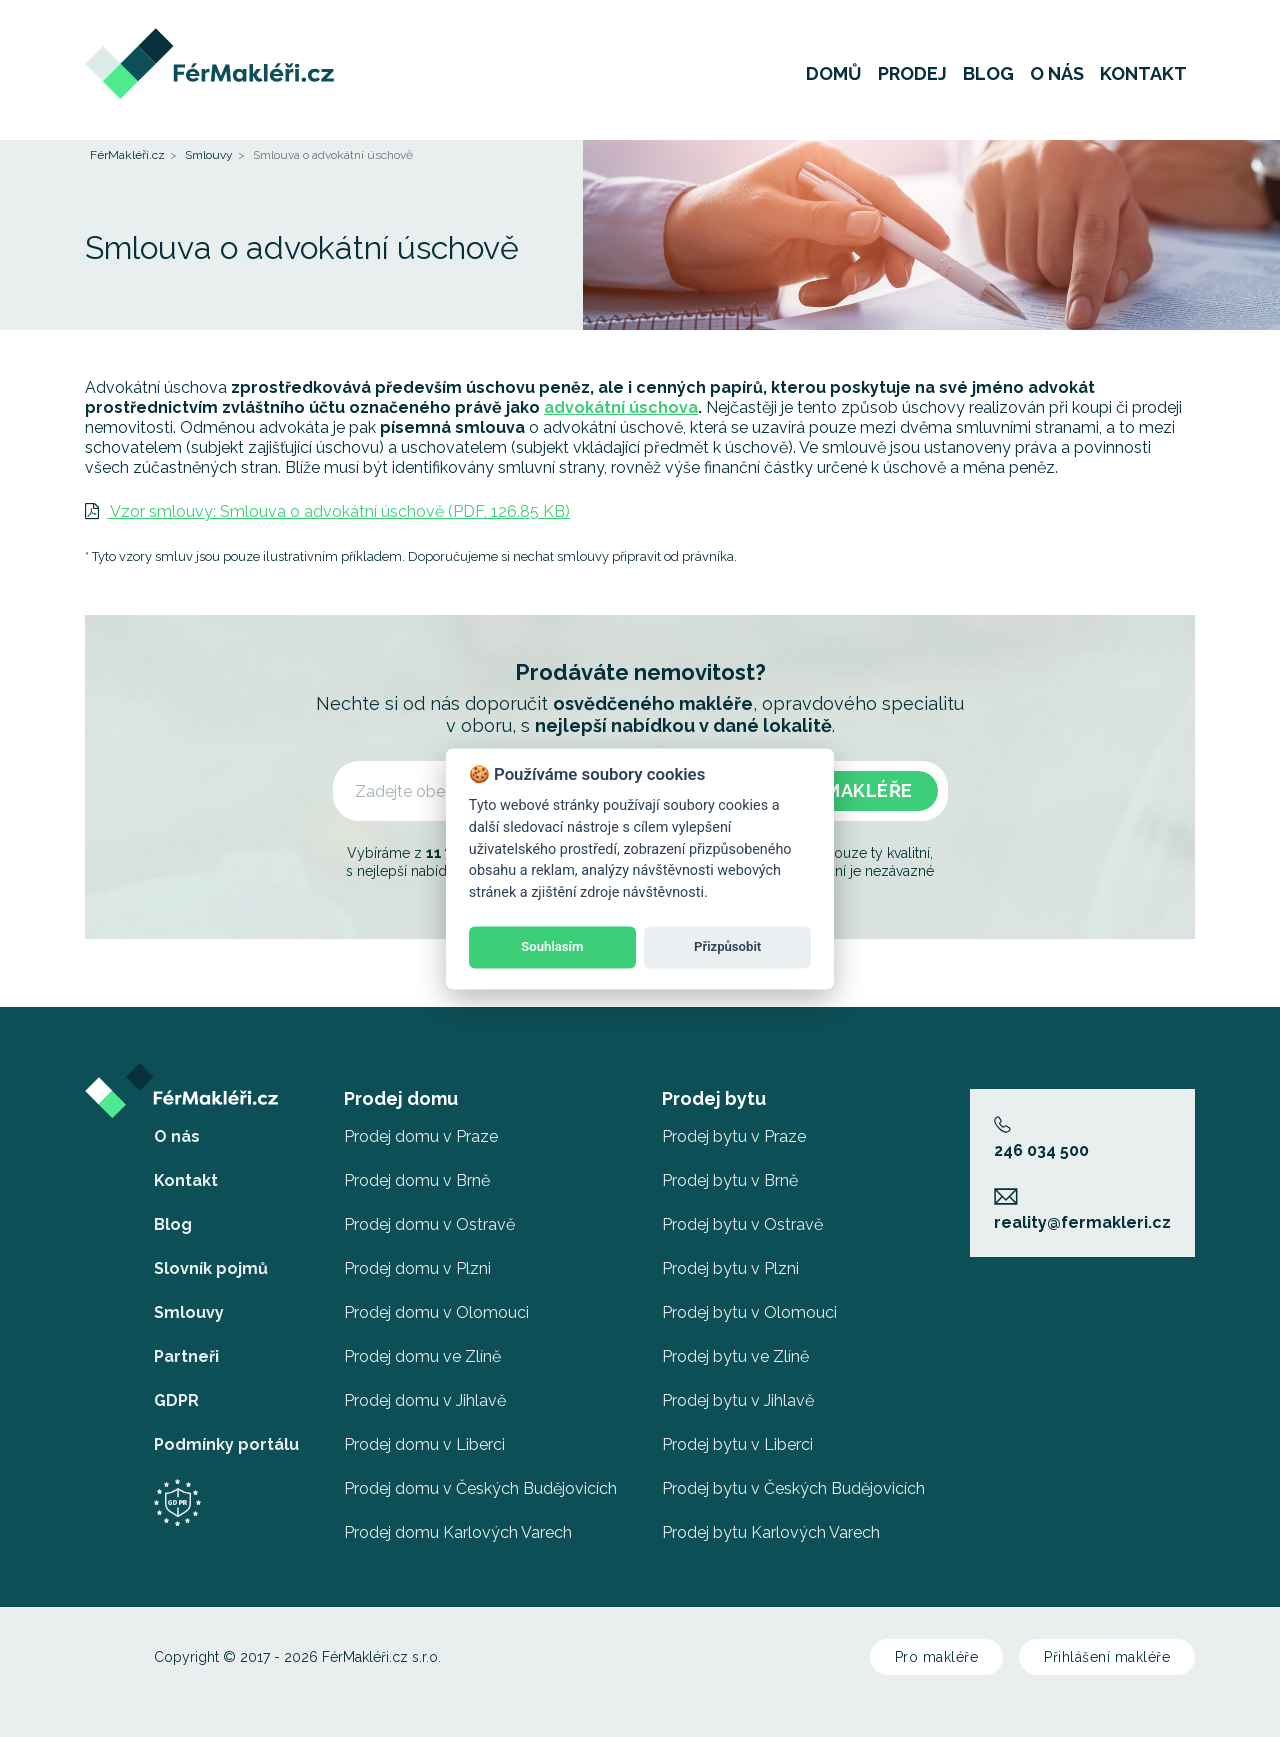  Describe the element at coordinates (734, 1136) in the screenshot. I see `Prodej bytu v Praze` at that location.